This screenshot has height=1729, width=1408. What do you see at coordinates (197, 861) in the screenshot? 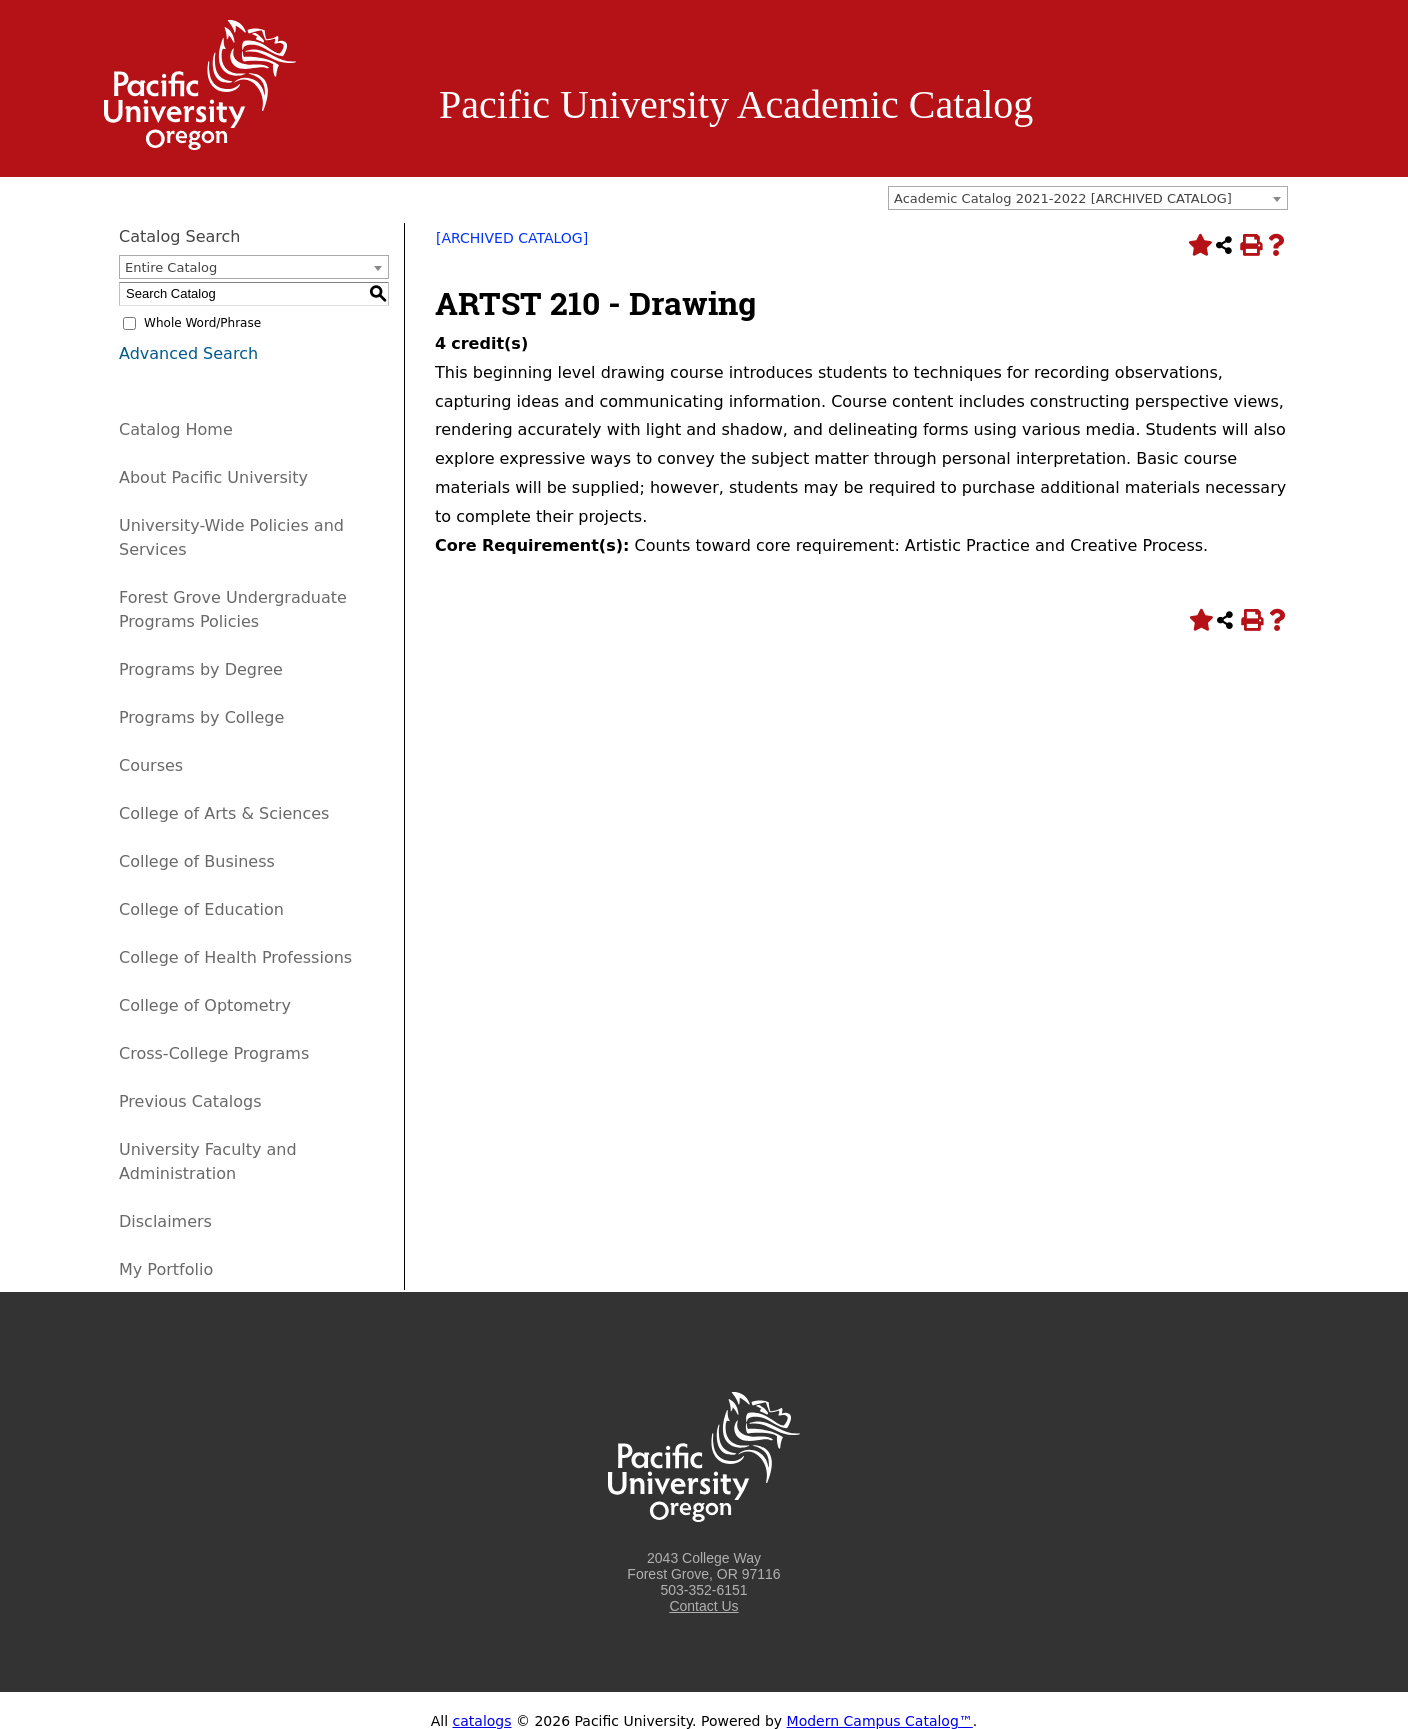
I see `College of Business` at bounding box center [197, 861].